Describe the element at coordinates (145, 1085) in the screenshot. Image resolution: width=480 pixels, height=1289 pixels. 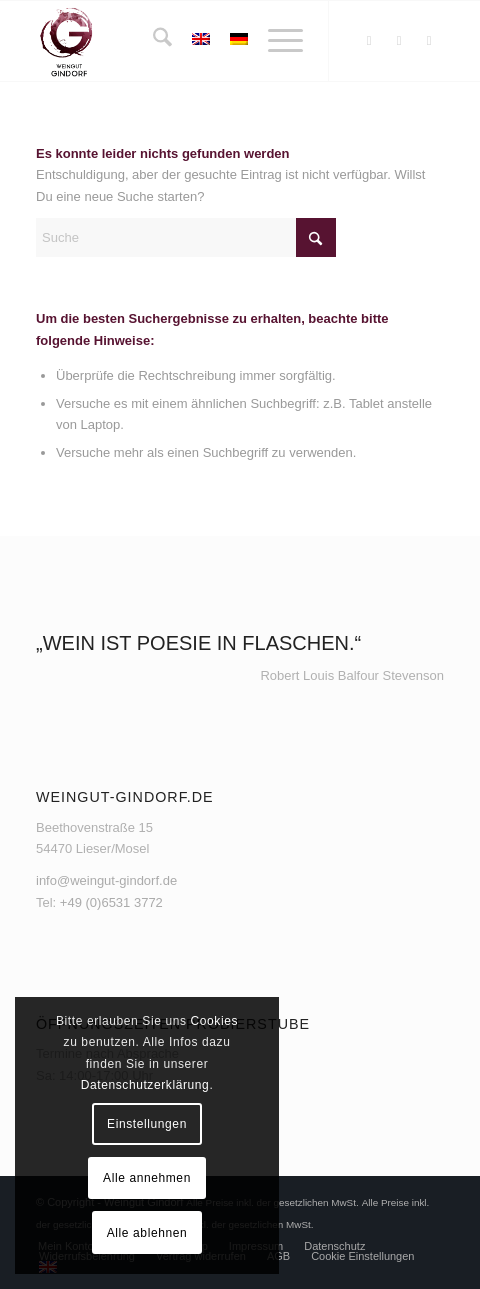
I see `Datenschutzerklärung` at that location.